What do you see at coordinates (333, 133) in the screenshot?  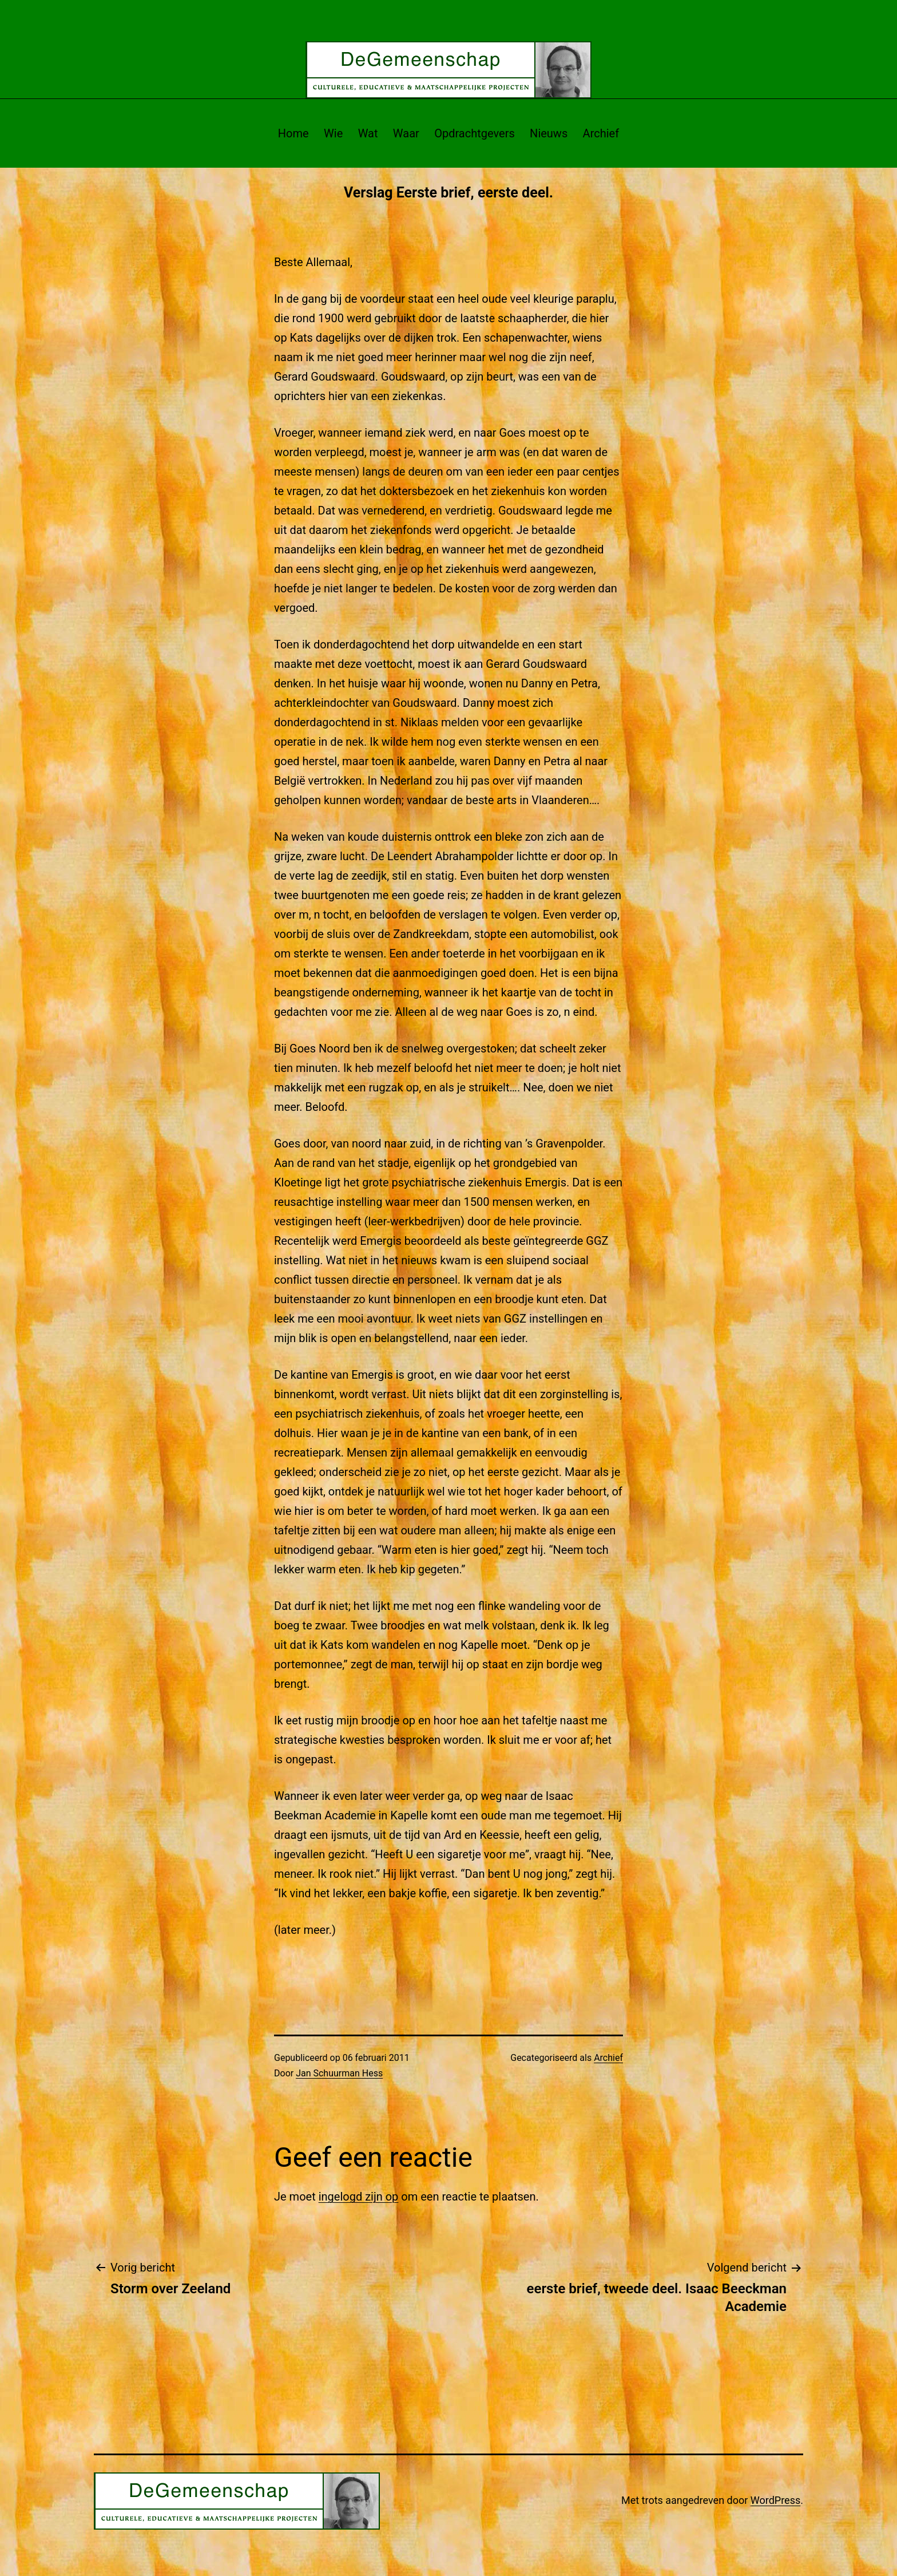 I see `Wie` at bounding box center [333, 133].